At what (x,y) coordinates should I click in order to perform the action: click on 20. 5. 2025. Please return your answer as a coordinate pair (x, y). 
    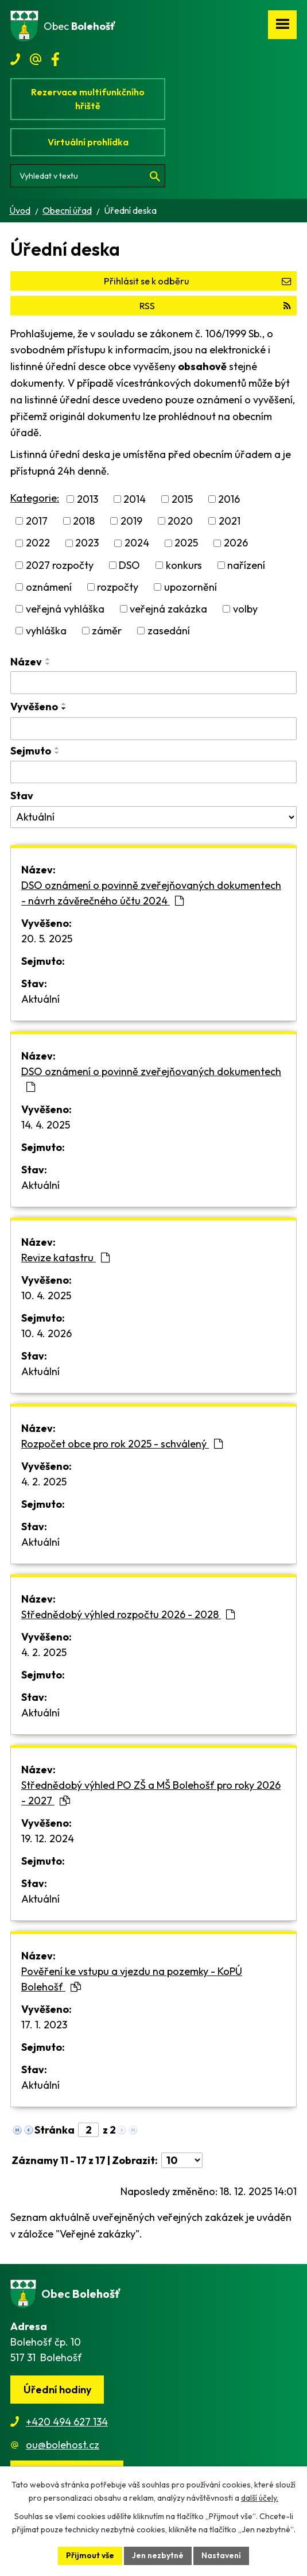
    Looking at the image, I should click on (46, 938).